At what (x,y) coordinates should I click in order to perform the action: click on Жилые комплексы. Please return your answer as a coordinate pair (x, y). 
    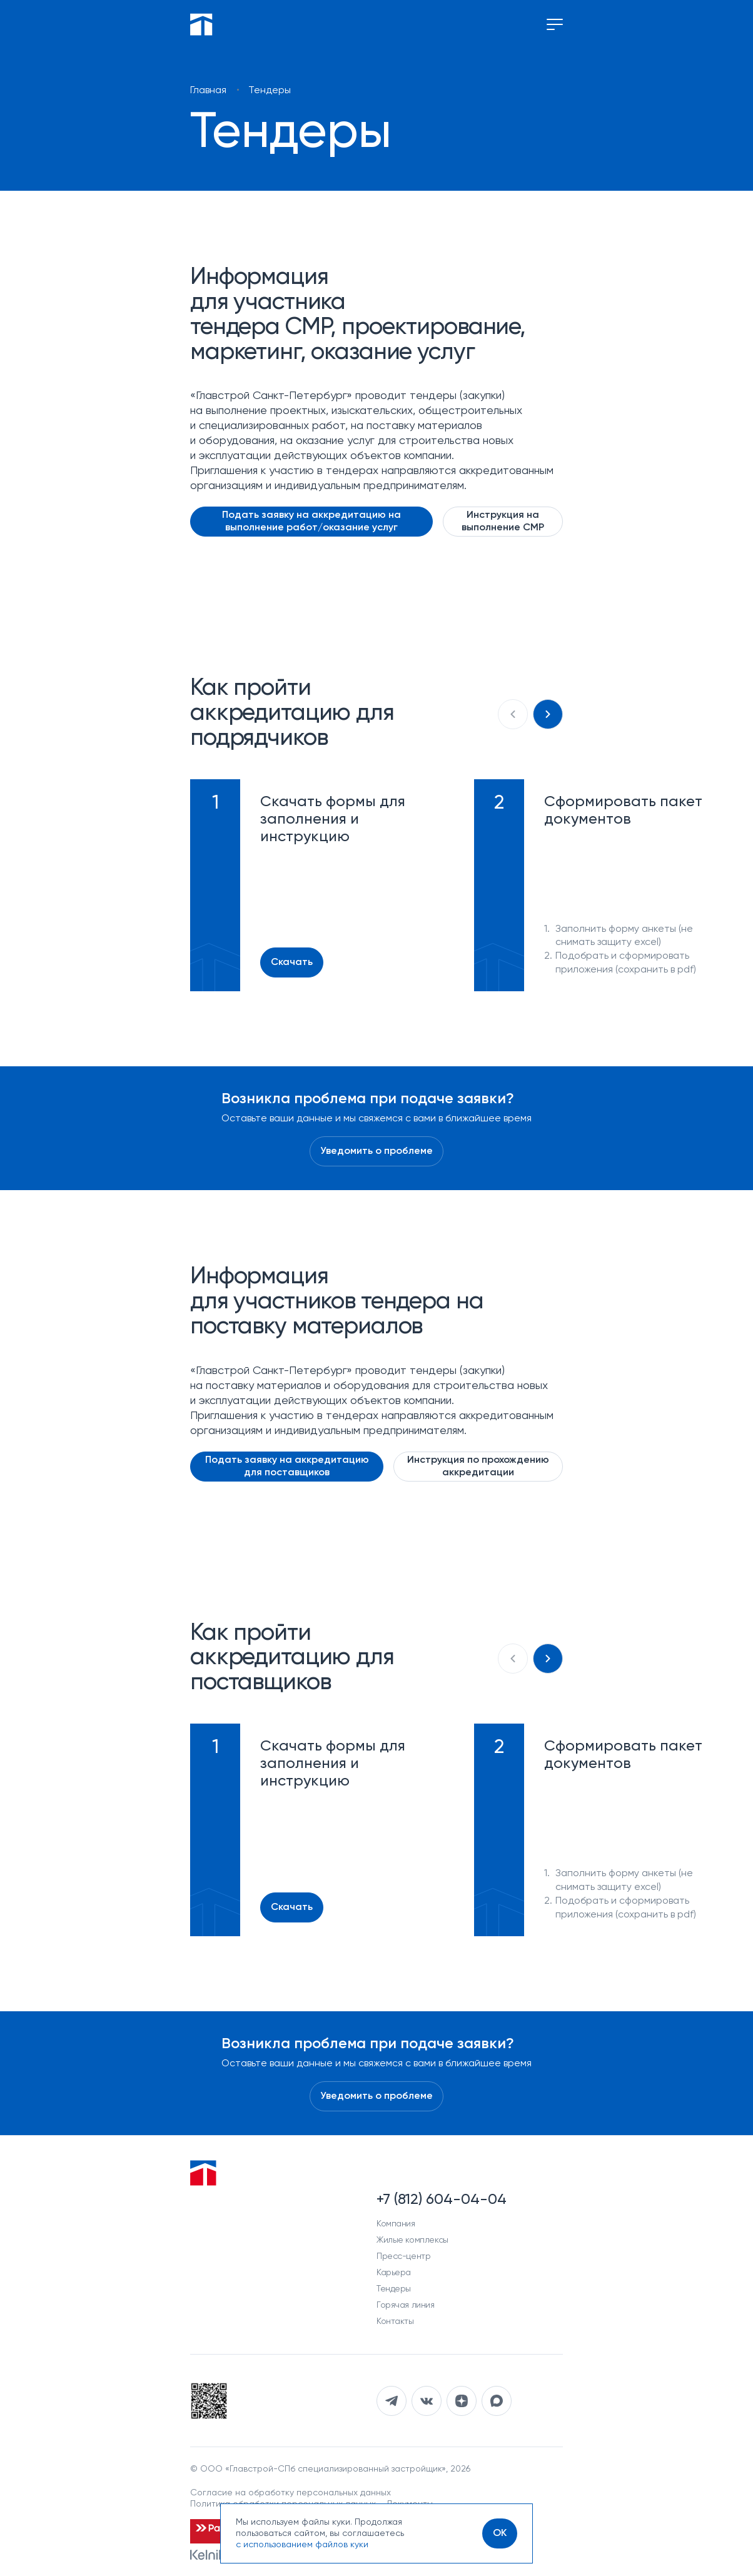
    Looking at the image, I should click on (412, 2240).